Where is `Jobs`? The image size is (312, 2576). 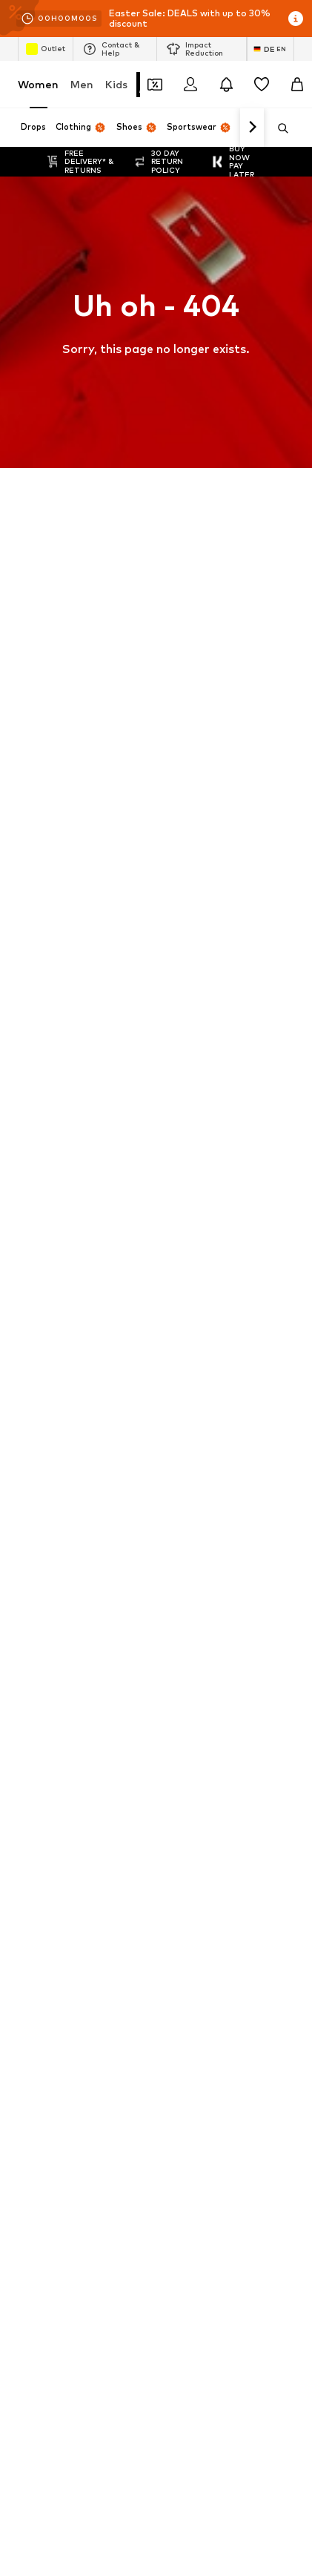
Jobs is located at coordinates (159, 2071).